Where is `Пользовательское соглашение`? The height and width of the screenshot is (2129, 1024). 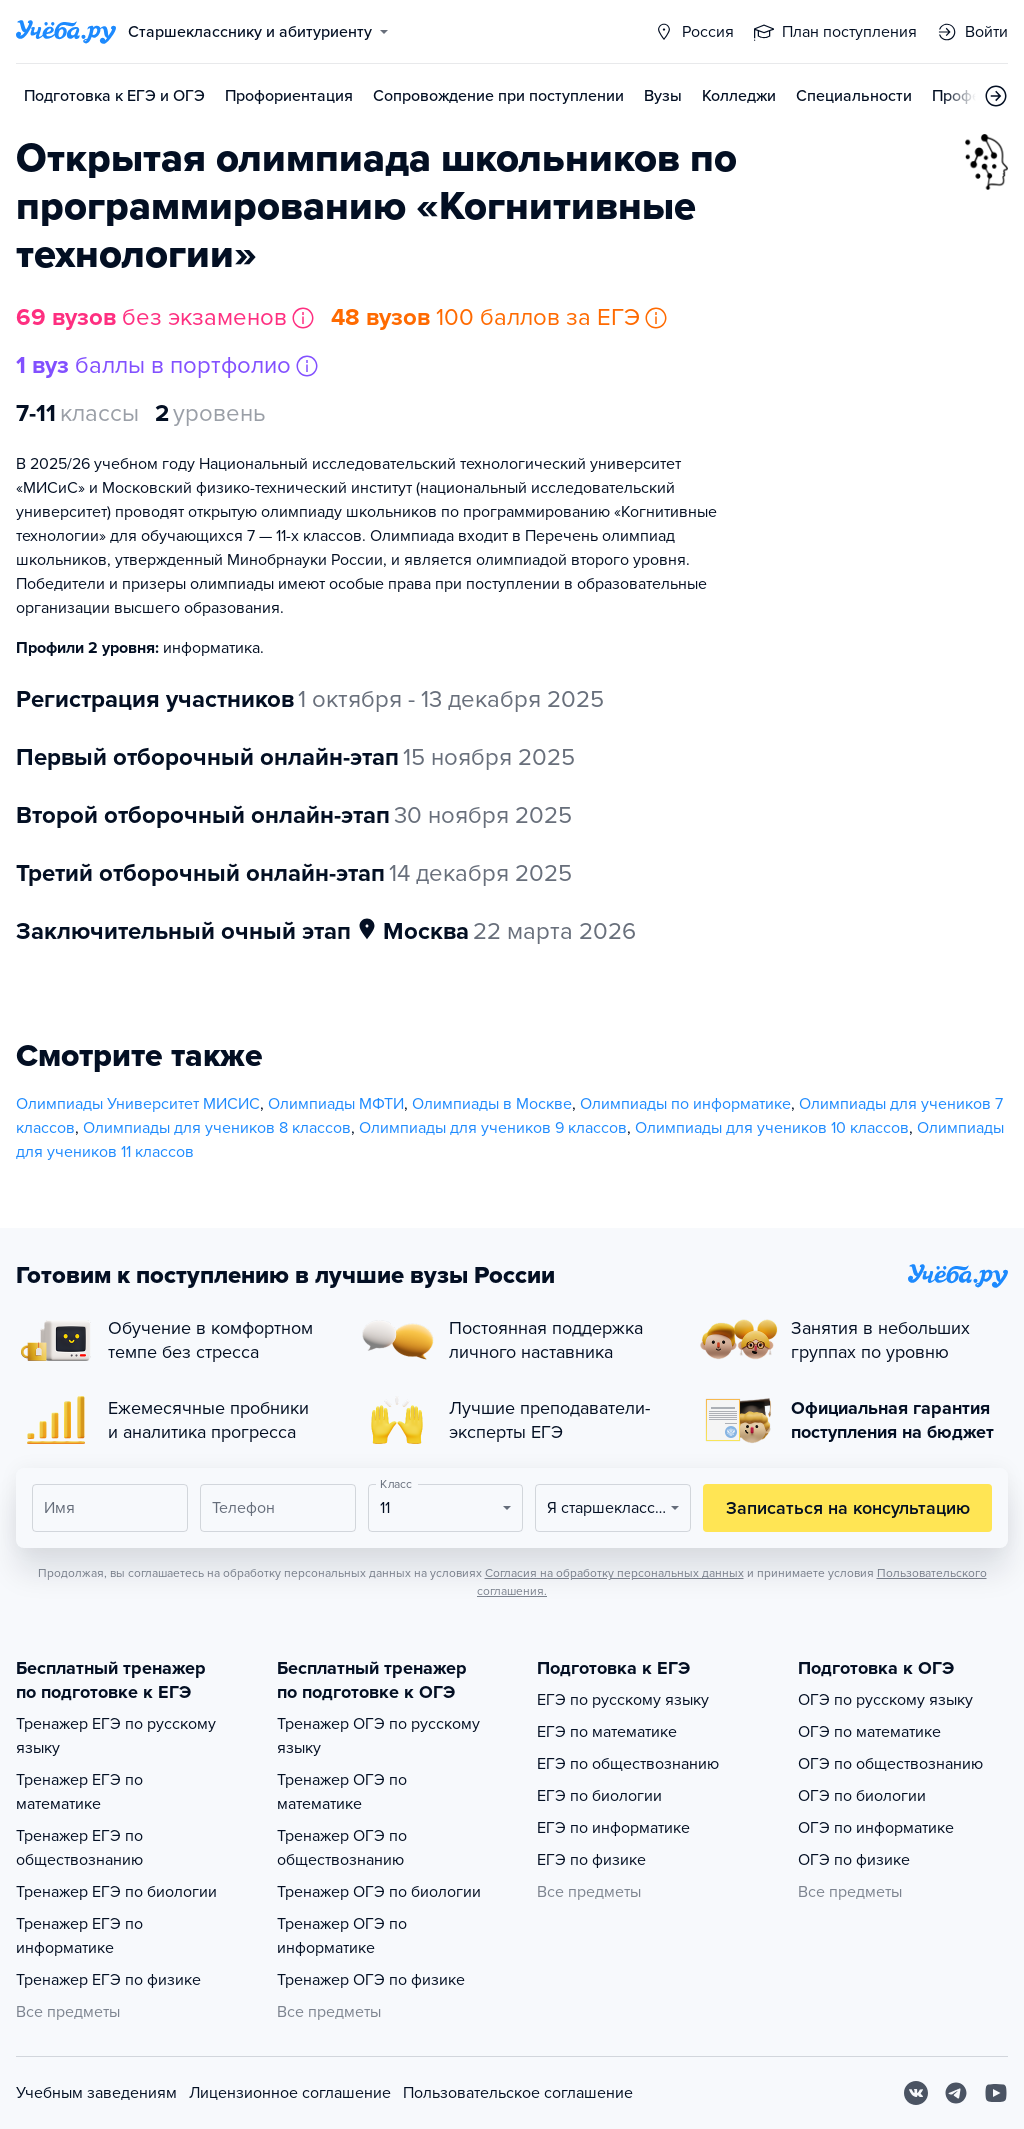
Пользовательское соглашение is located at coordinates (518, 2093).